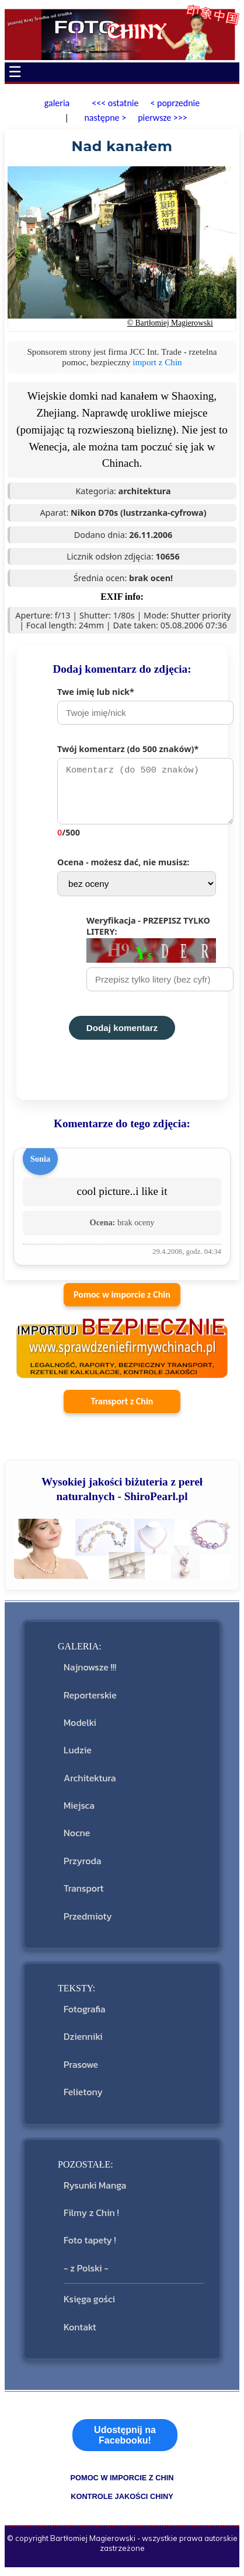 The width and height of the screenshot is (244, 2576). I want to click on import z Chin, so click(157, 362).